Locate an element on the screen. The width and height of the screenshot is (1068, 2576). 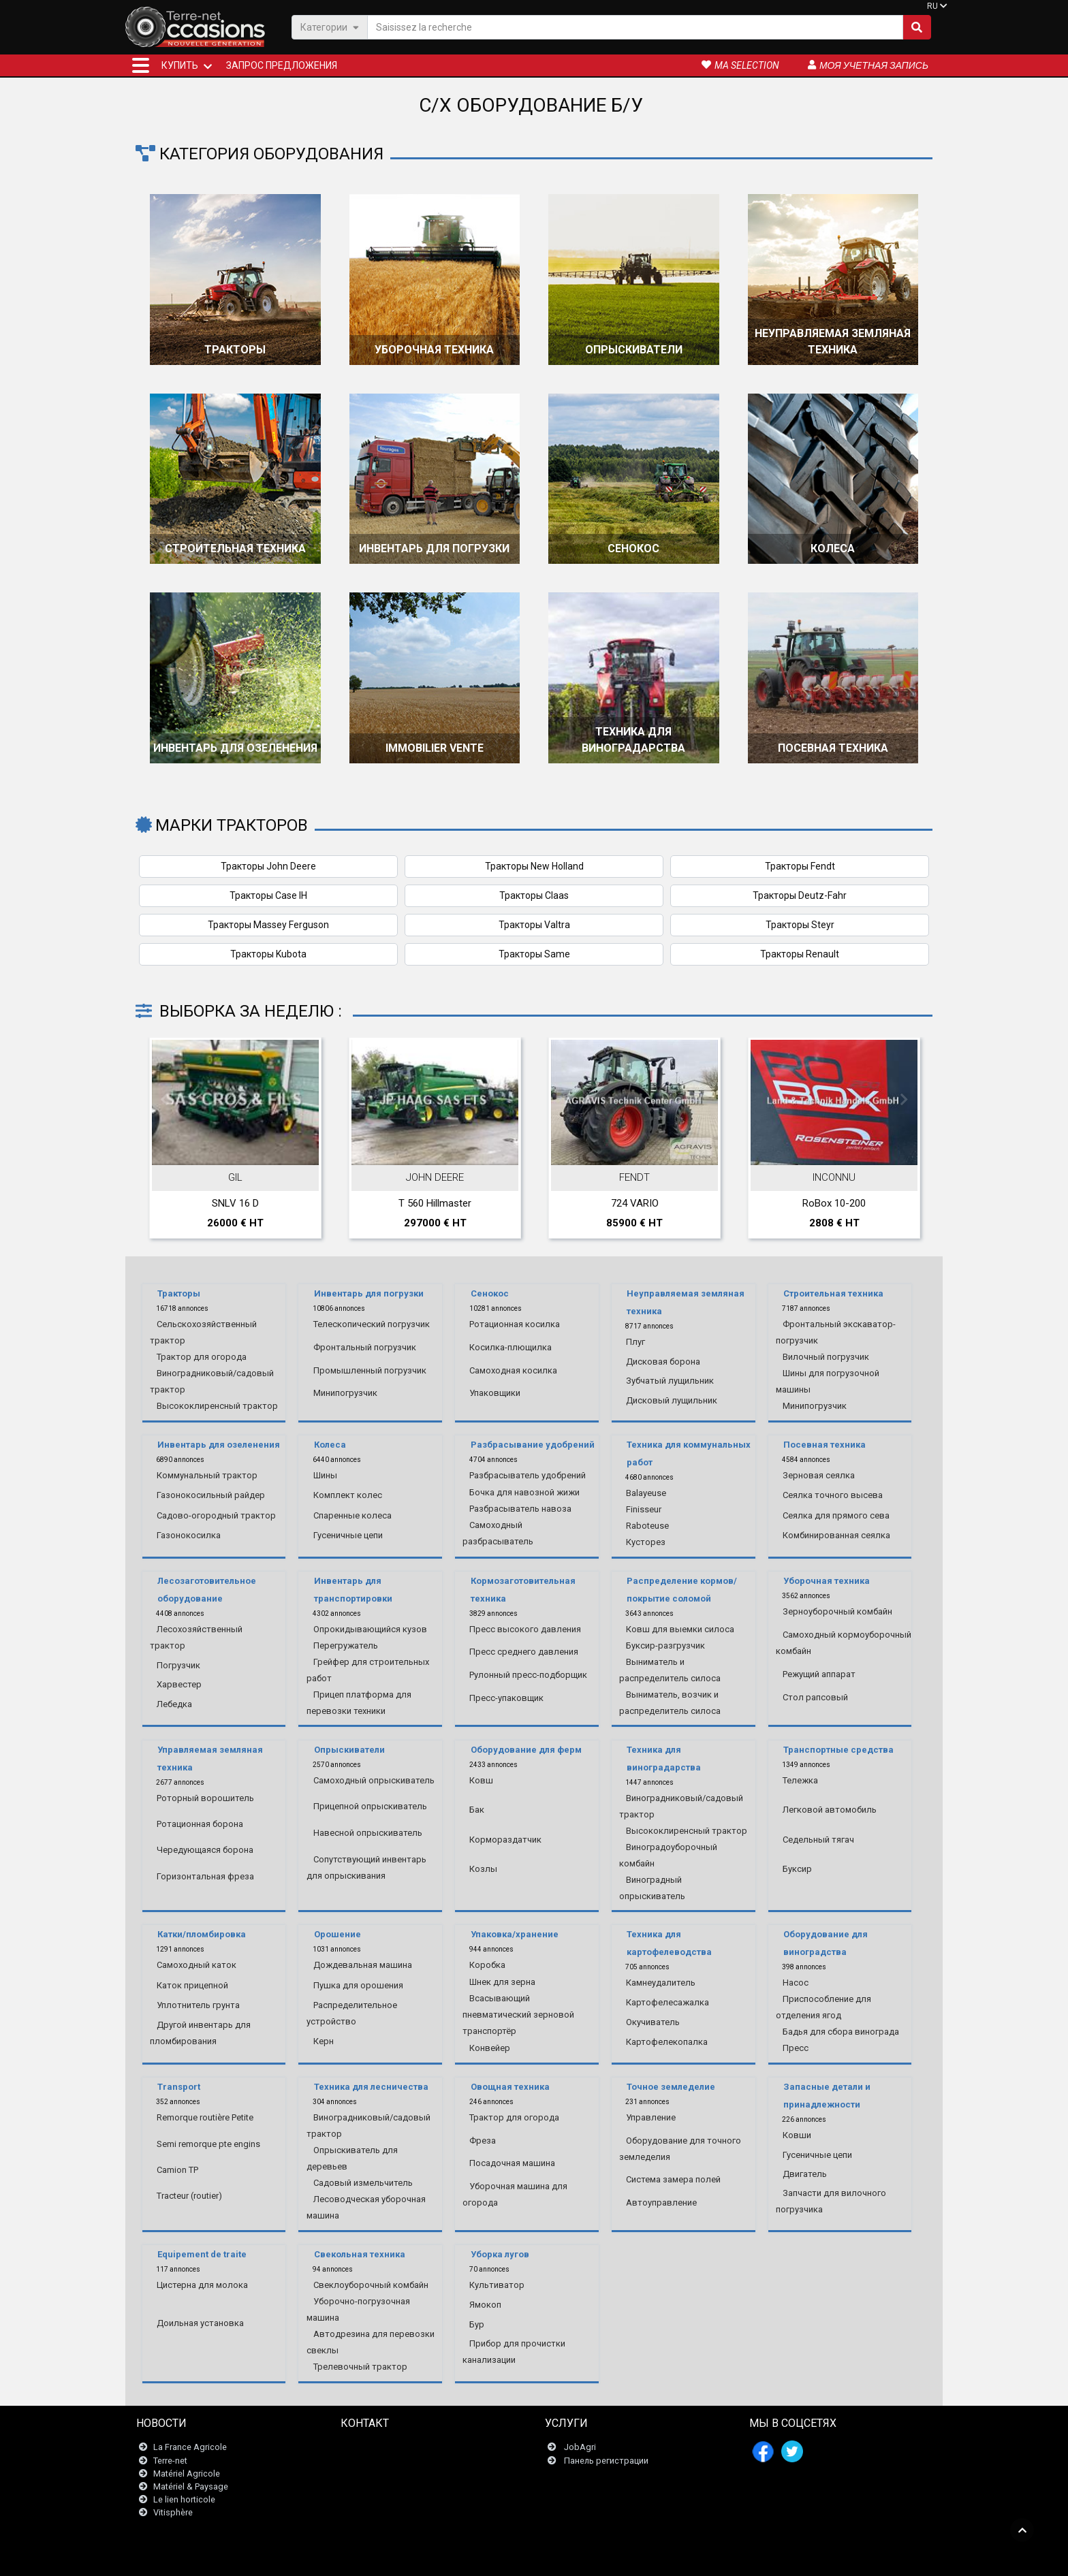
Next is located at coordinates (903, 1099).